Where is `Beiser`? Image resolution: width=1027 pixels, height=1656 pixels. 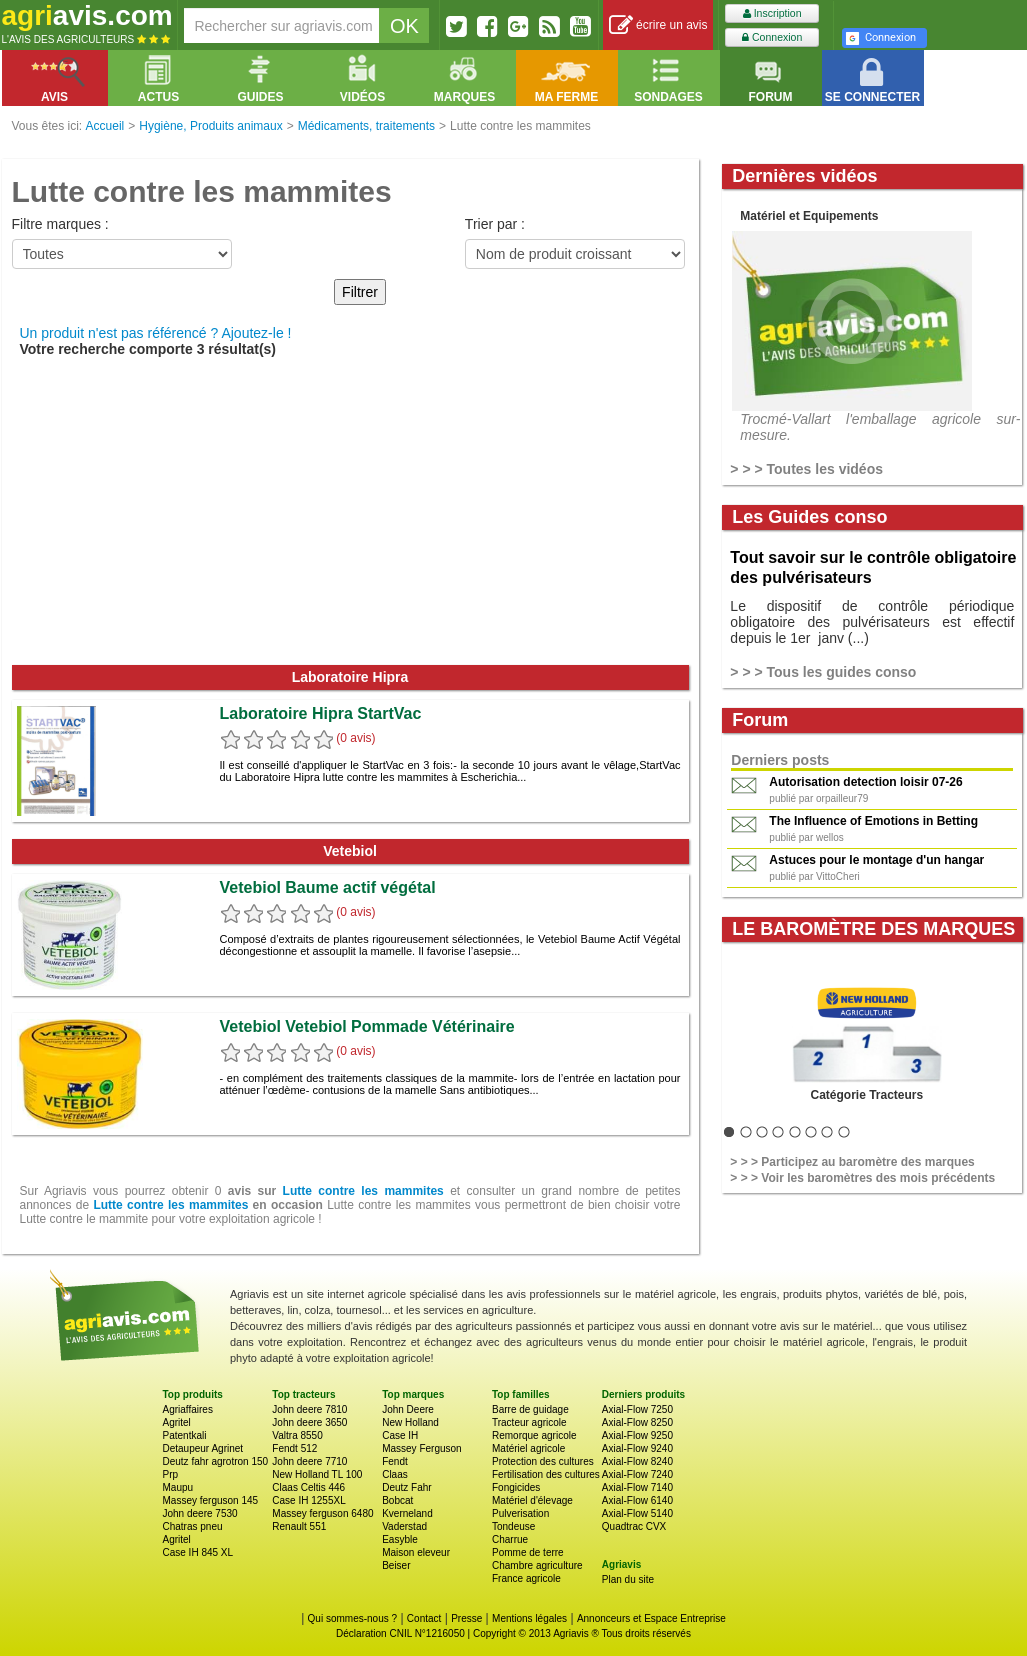 Beiser is located at coordinates (396, 1565).